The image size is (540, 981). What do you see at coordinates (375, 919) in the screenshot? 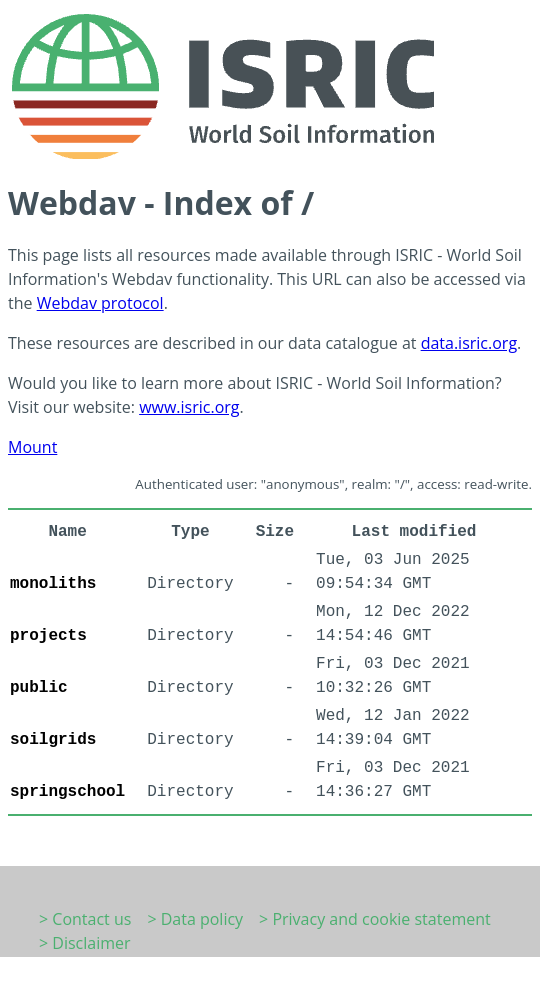
I see `> Privacy and cookie statement` at bounding box center [375, 919].